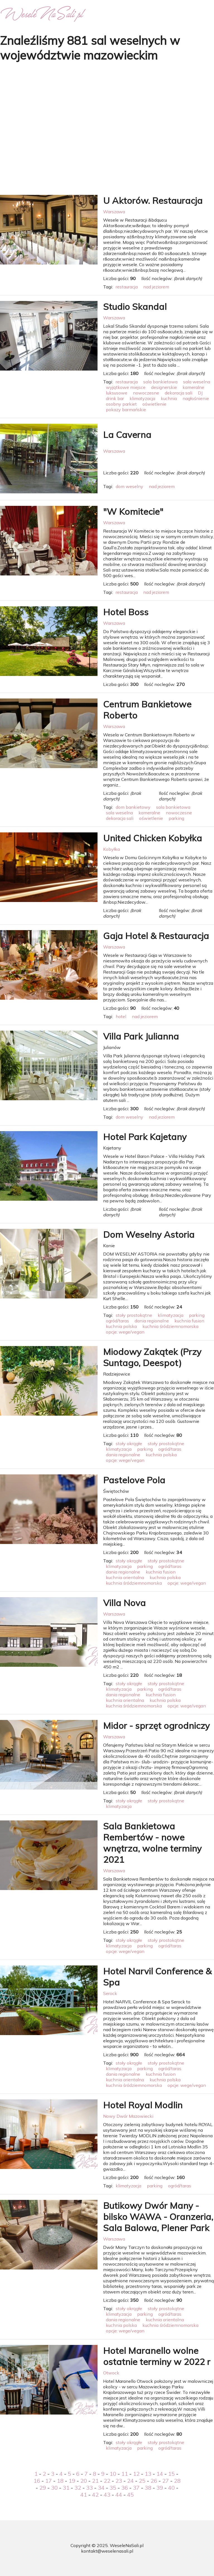 The image size is (214, 2576). Describe the element at coordinates (143, 2105) in the screenshot. I see `Hotel Royal Modlin` at that location.